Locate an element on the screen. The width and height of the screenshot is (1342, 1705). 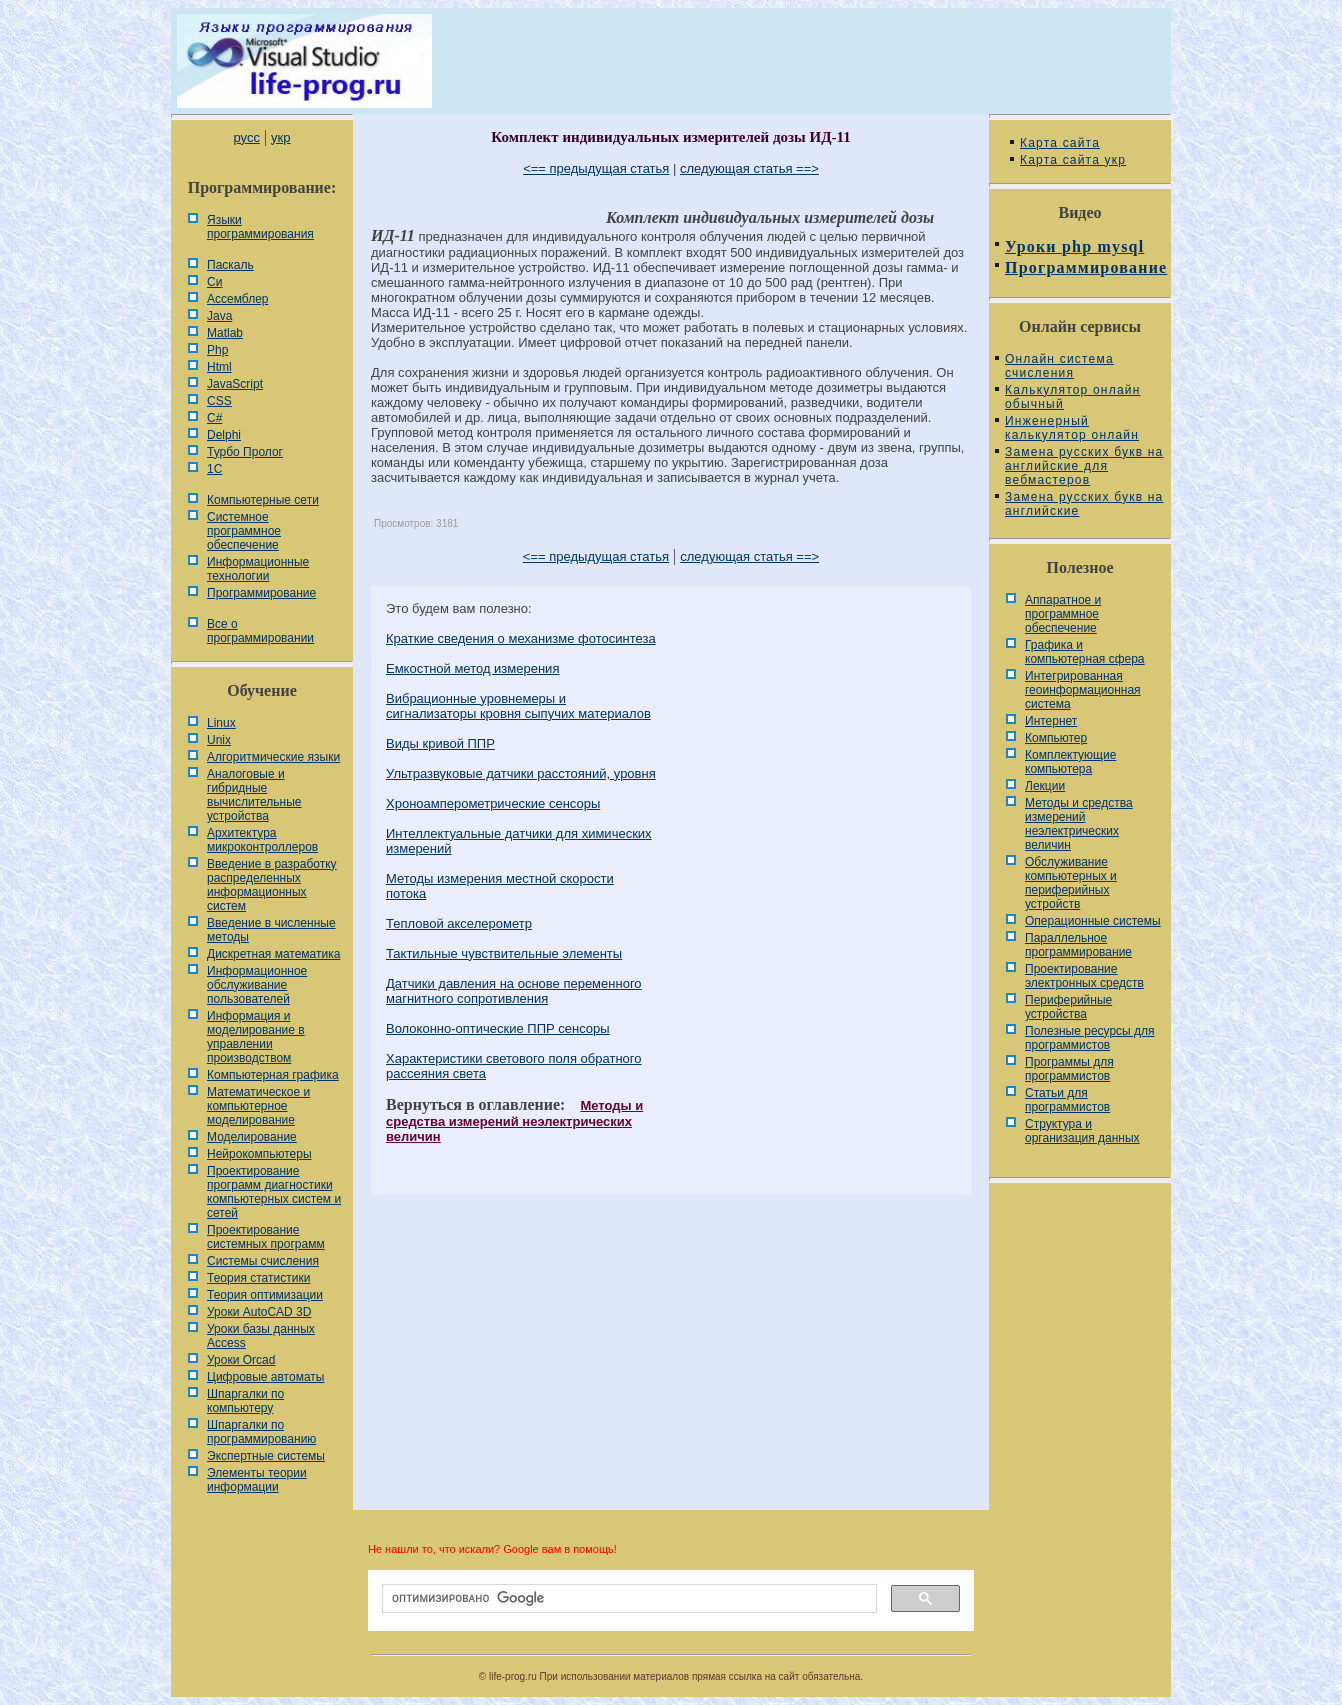
Комплектующие компьютера is located at coordinates (1070, 762).